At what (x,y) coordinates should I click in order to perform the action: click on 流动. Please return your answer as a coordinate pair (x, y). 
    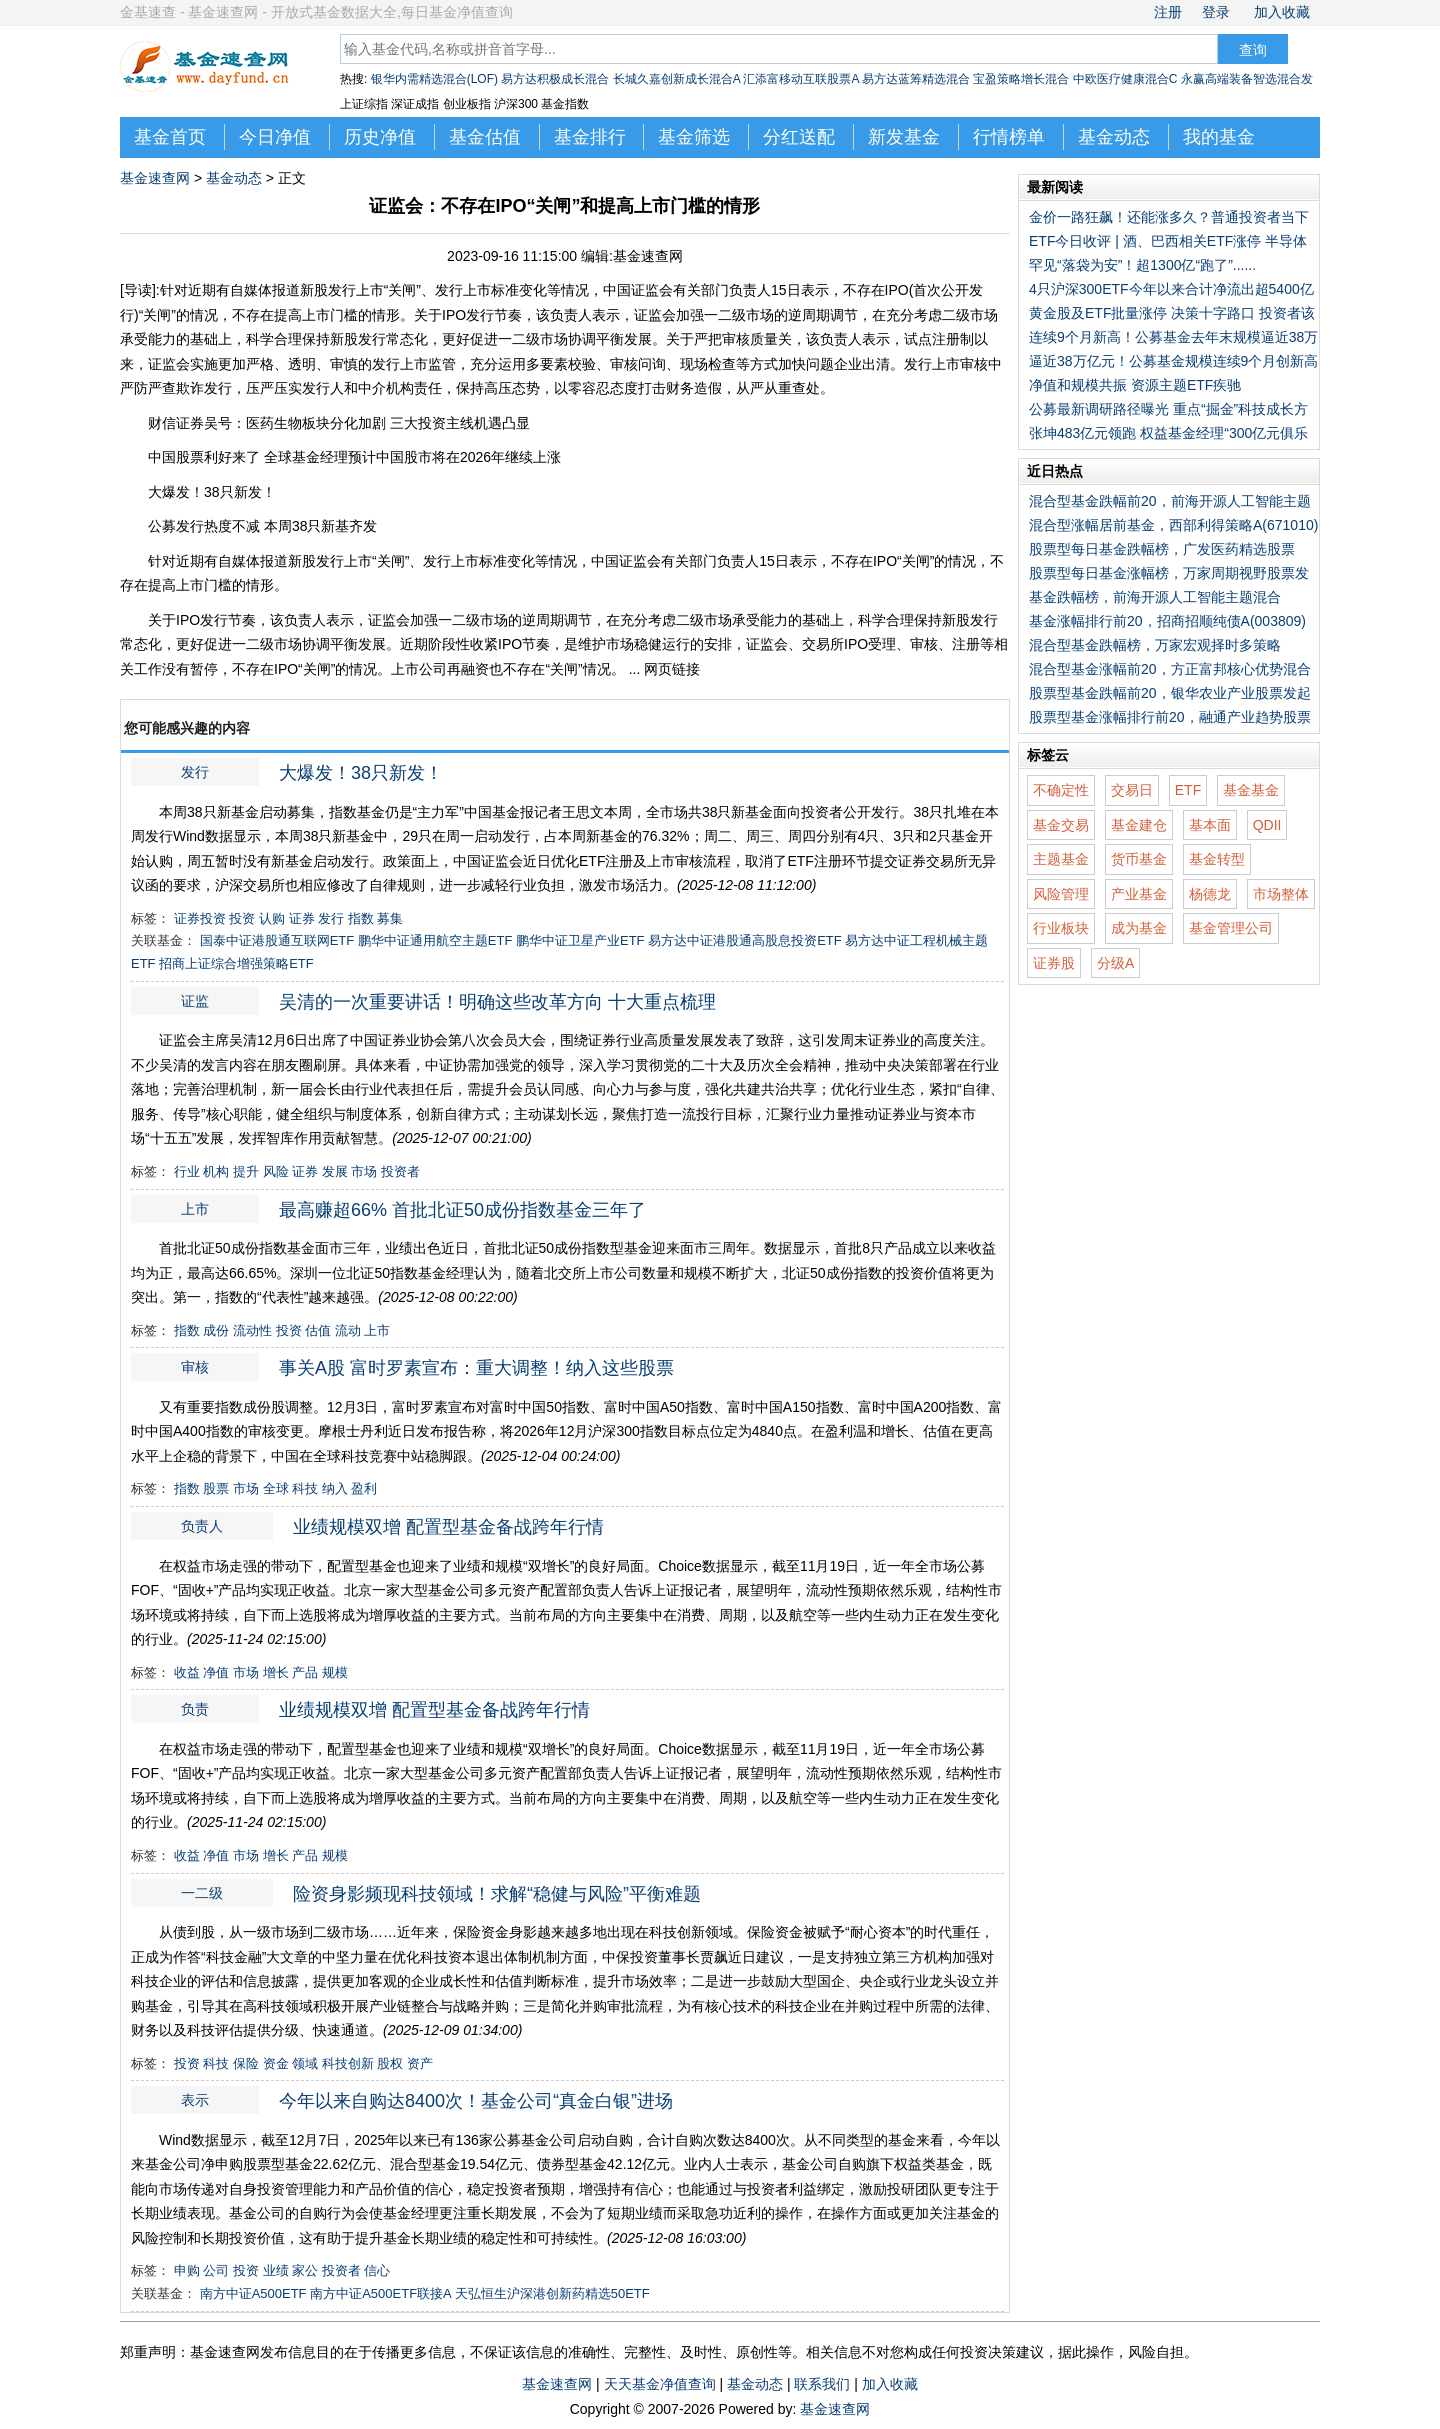
    Looking at the image, I should click on (348, 1330).